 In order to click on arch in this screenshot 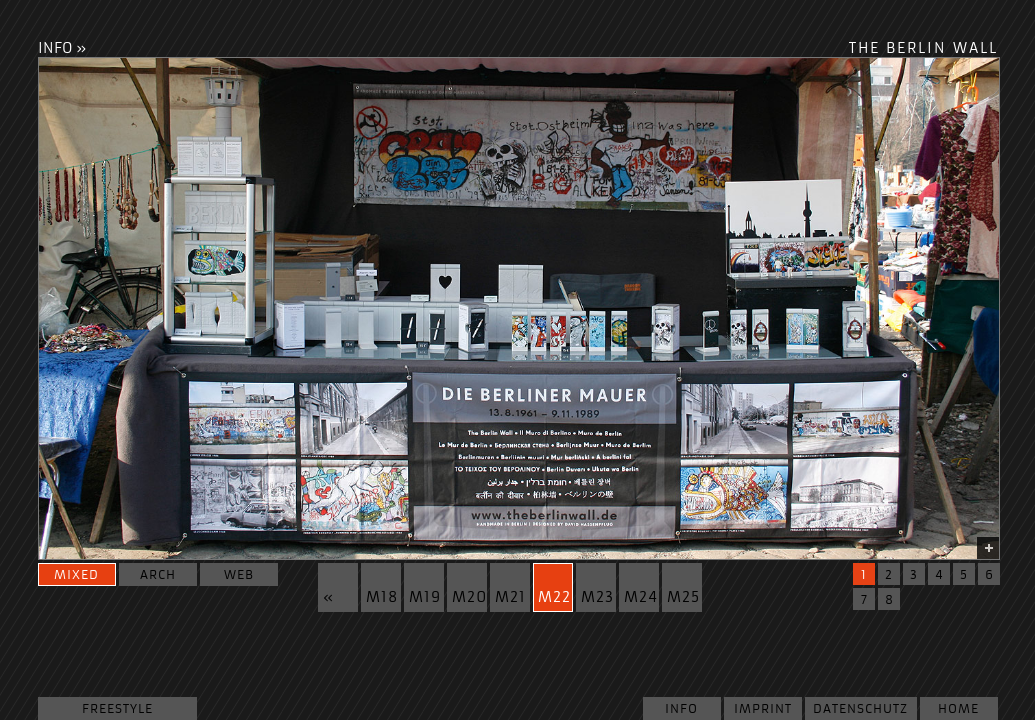, I will do `click(158, 574)`.